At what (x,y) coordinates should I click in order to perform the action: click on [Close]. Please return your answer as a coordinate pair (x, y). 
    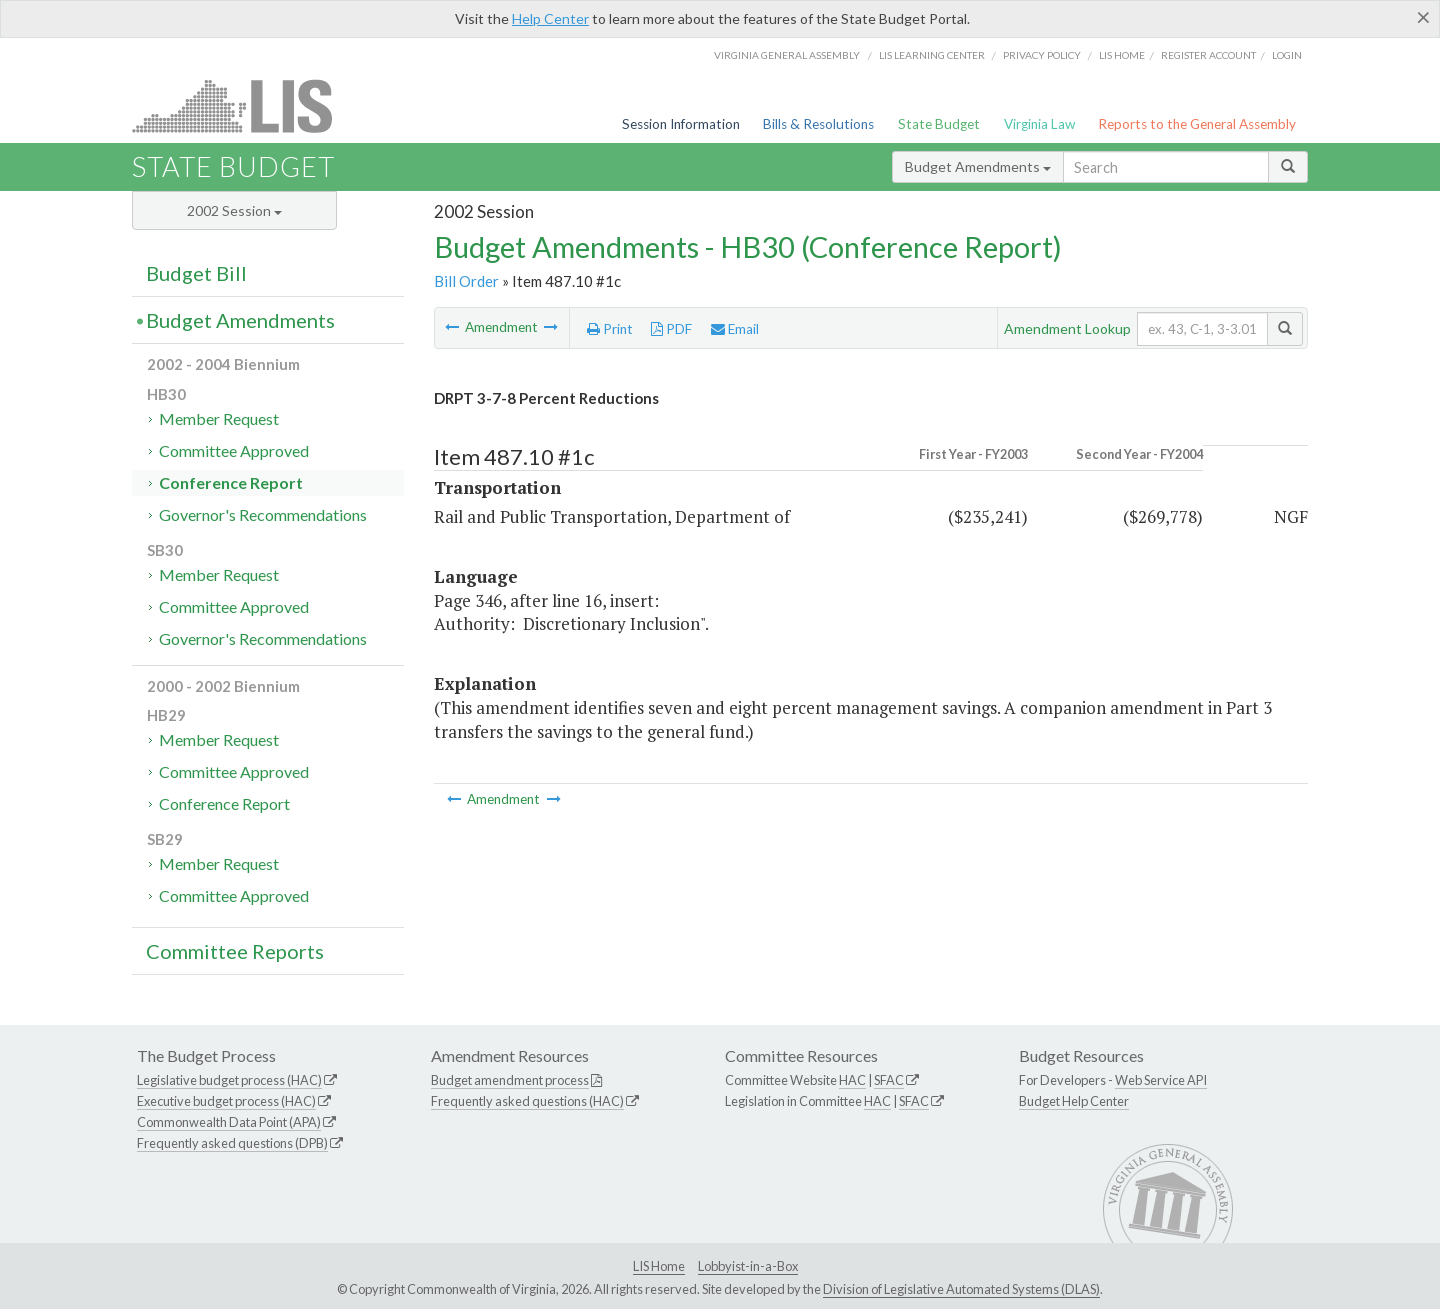
    Looking at the image, I should click on (1423, 17).